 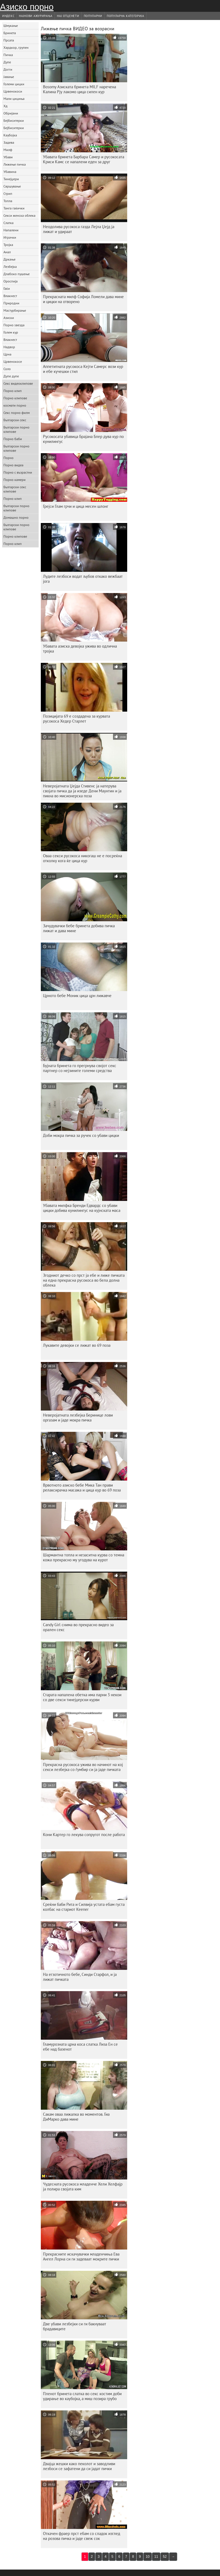 What do you see at coordinates (13, 465) in the screenshot?
I see `Порно видеа` at bounding box center [13, 465].